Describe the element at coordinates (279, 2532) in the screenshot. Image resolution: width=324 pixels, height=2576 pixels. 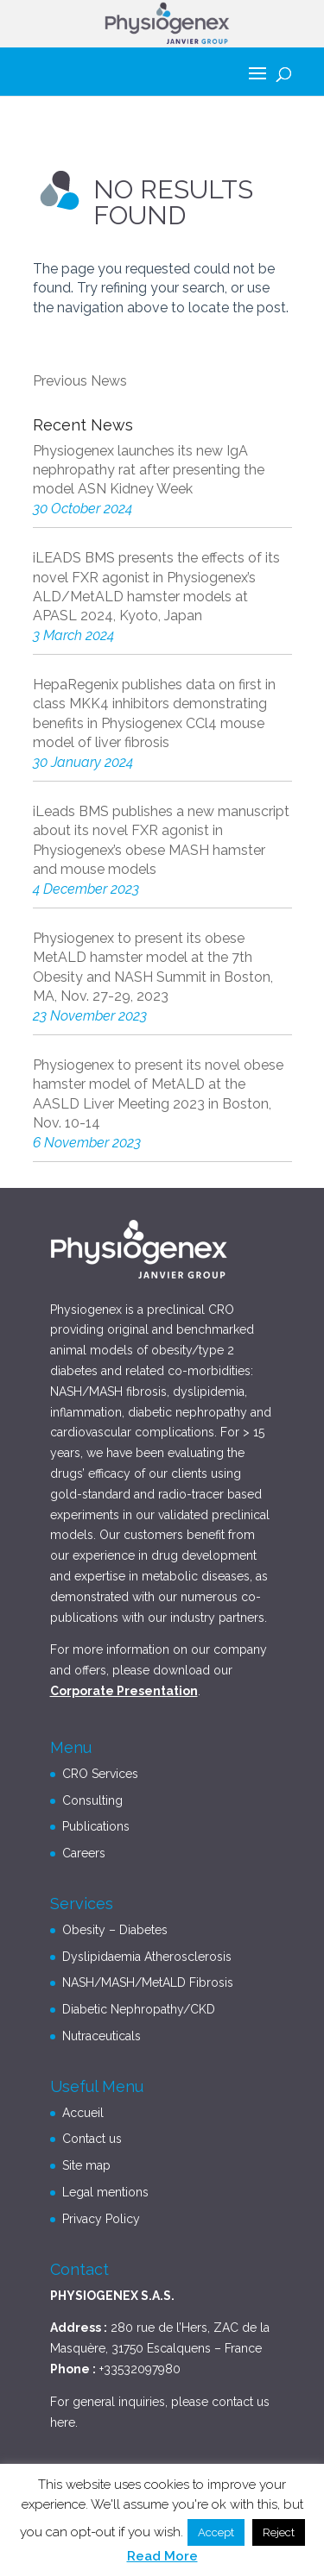
I see `Reject [button]` at that location.